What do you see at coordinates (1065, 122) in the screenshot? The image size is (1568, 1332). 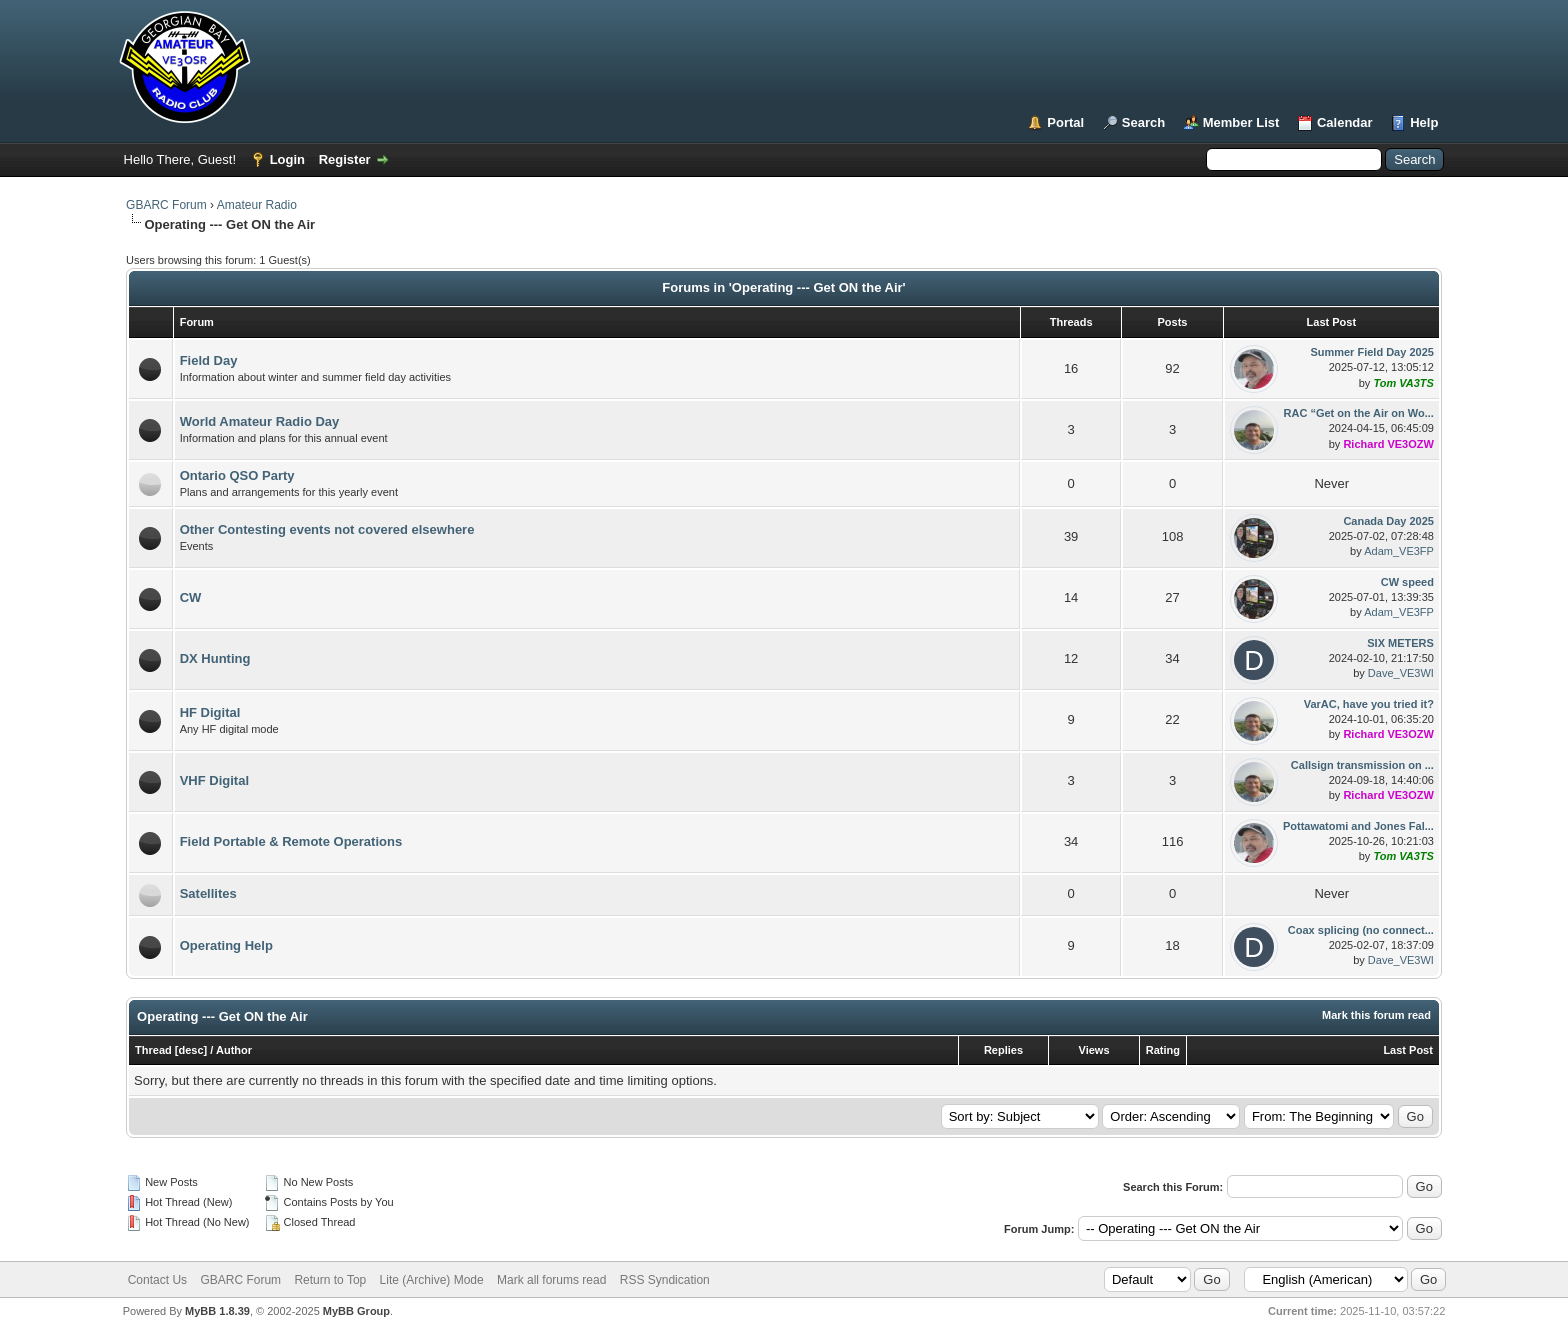 I see `Portal` at bounding box center [1065, 122].